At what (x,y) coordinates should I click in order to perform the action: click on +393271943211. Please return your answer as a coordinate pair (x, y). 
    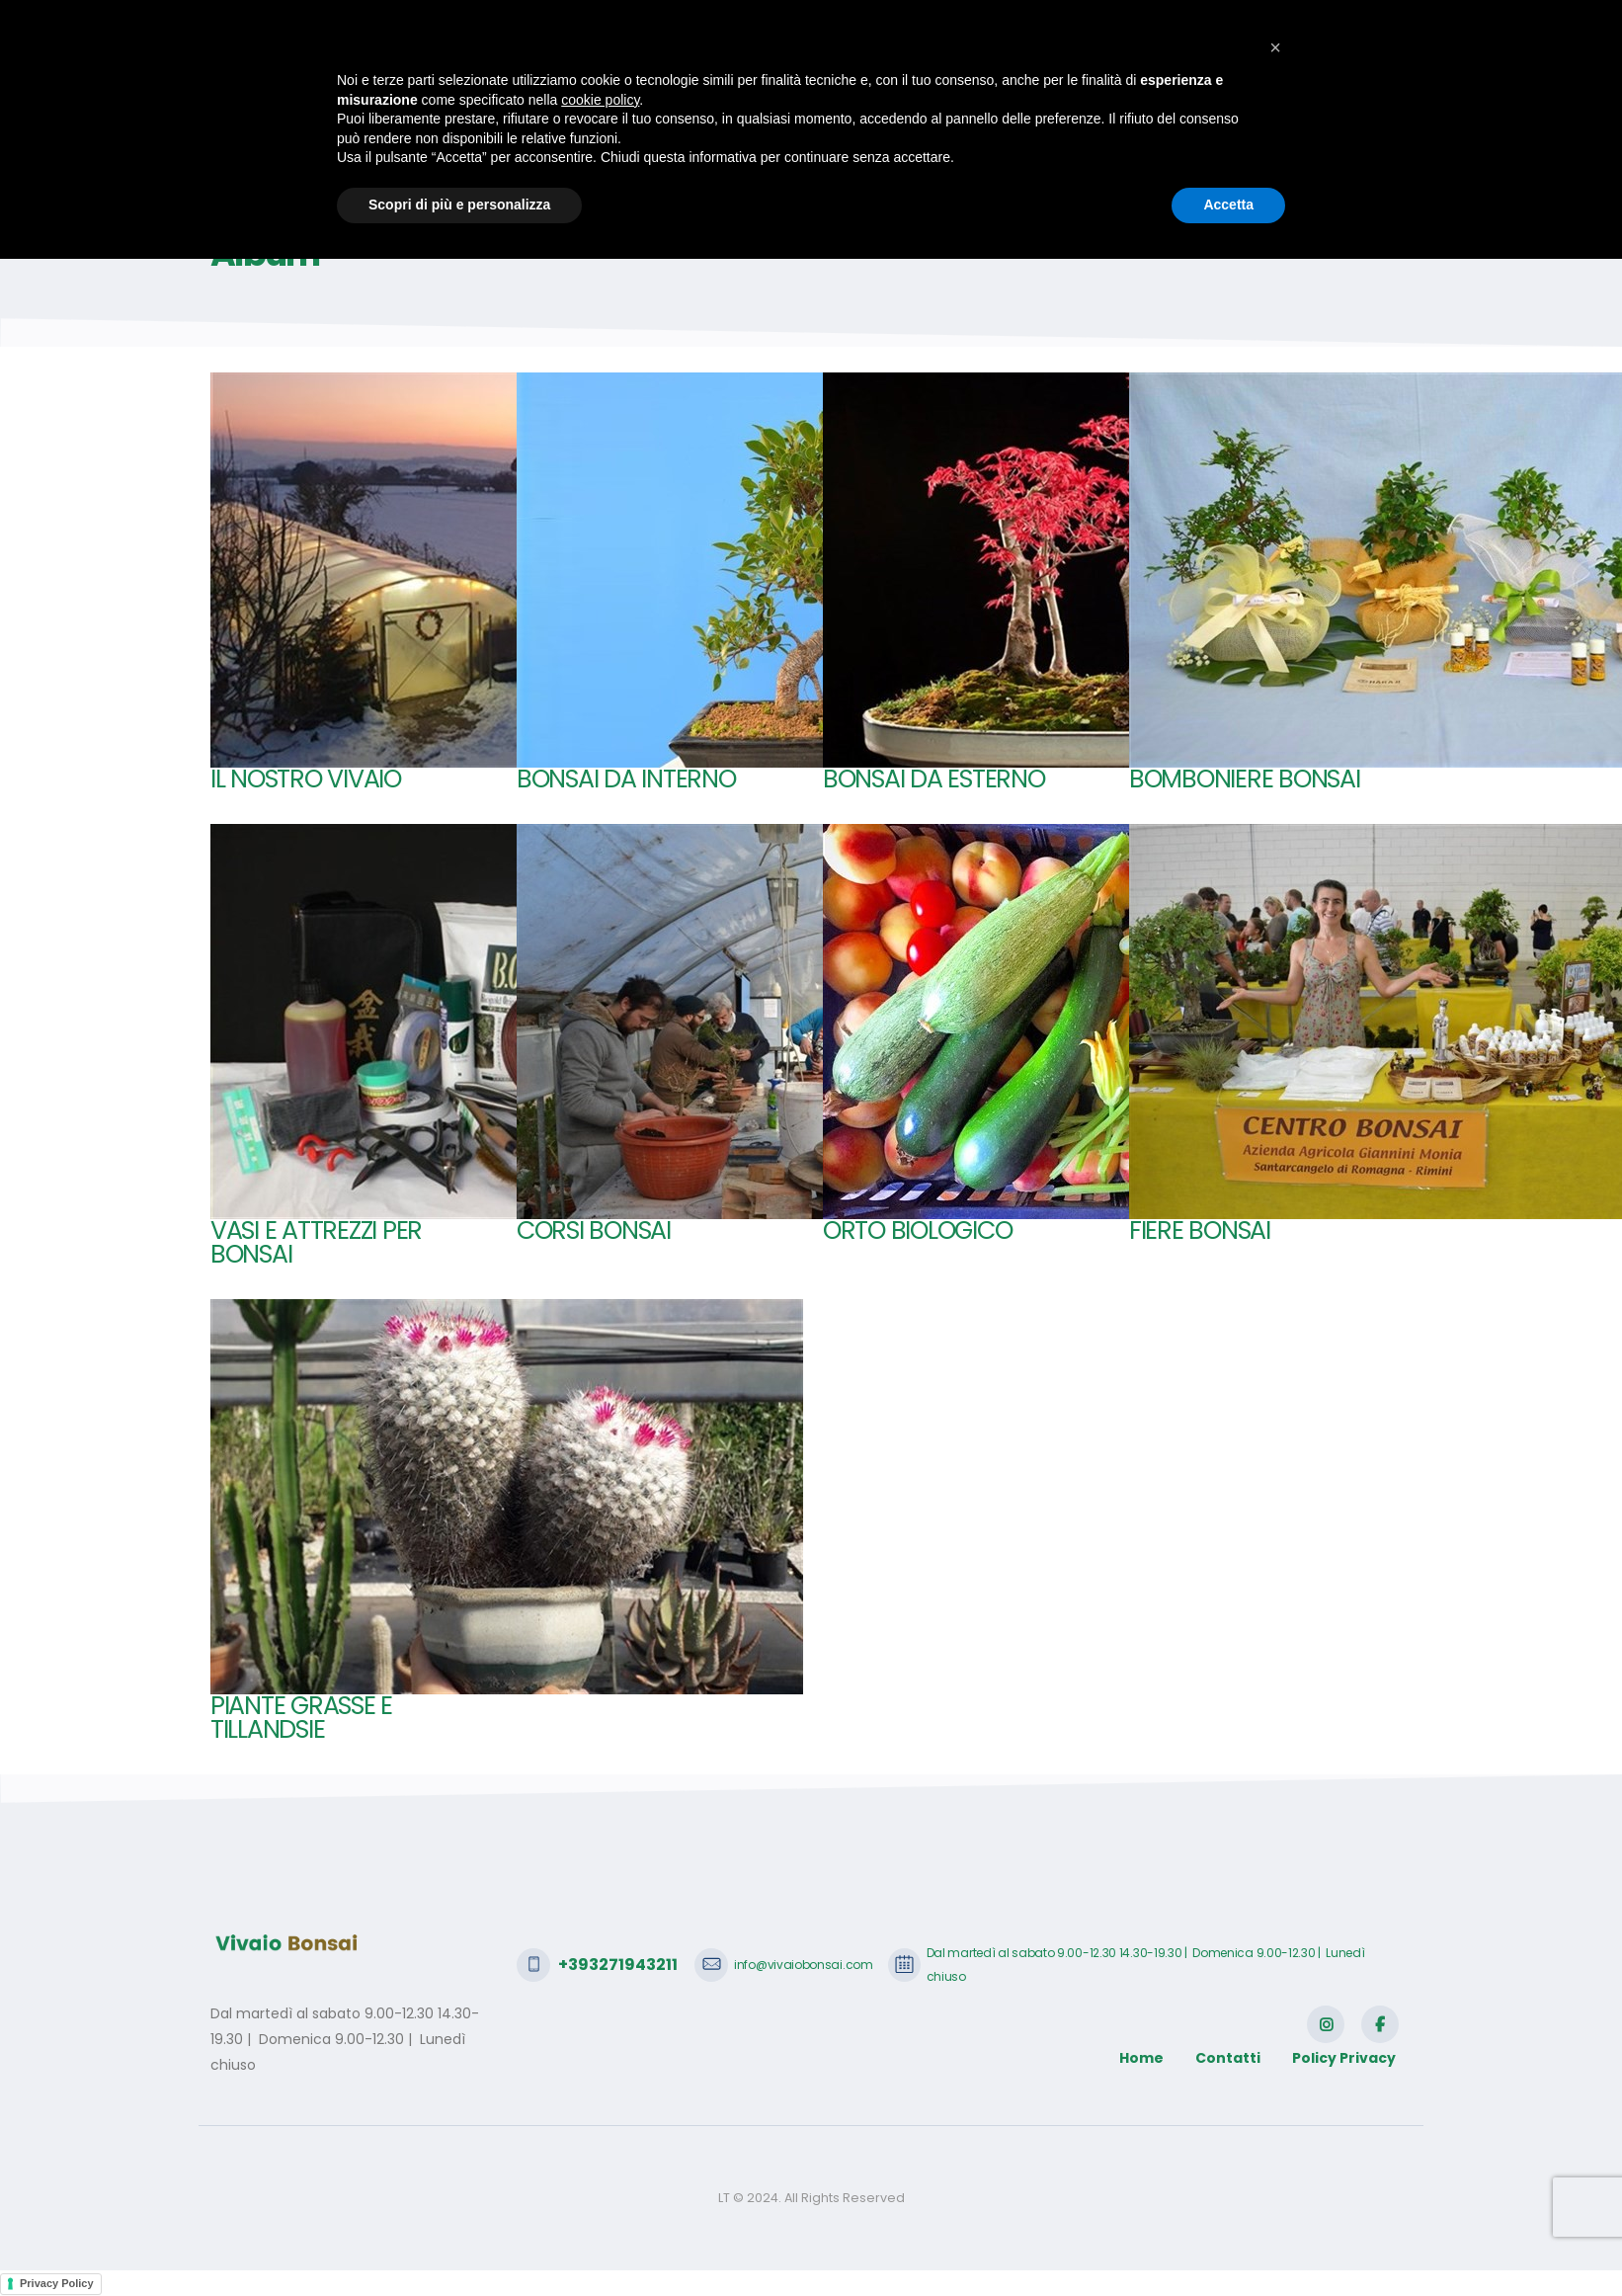
    Looking at the image, I should click on (308, 30).